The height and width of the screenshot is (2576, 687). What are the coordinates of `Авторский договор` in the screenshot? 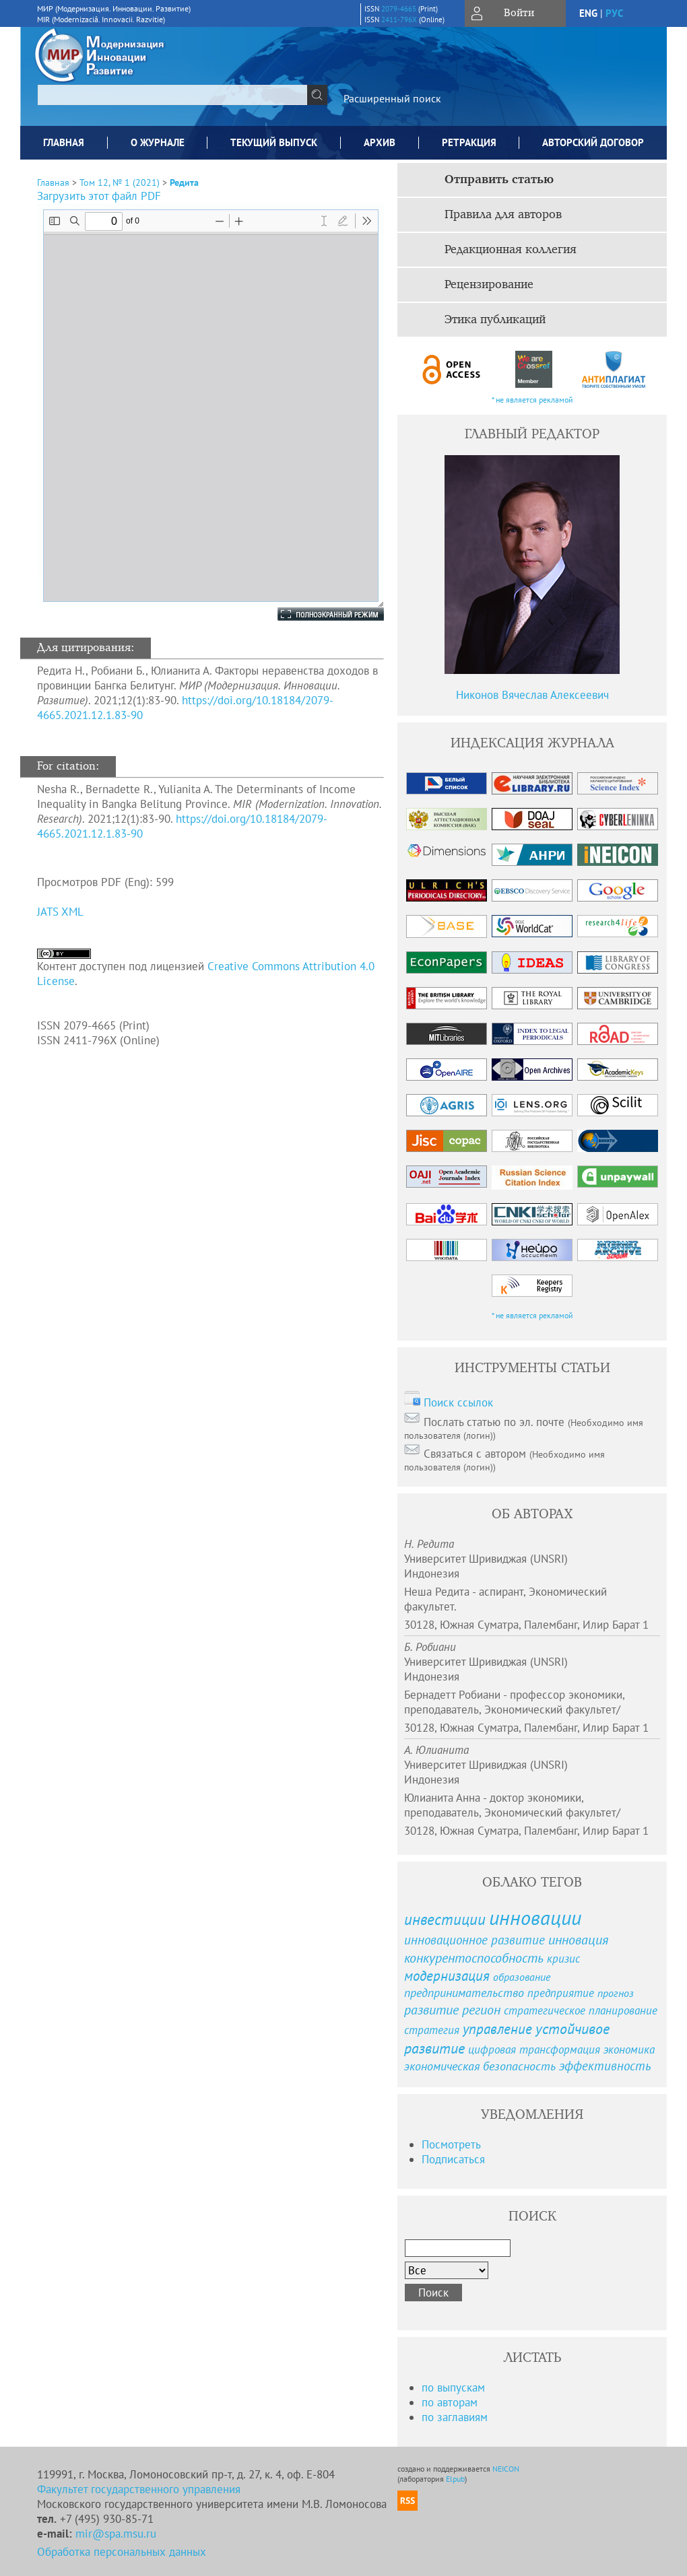 It's located at (593, 142).